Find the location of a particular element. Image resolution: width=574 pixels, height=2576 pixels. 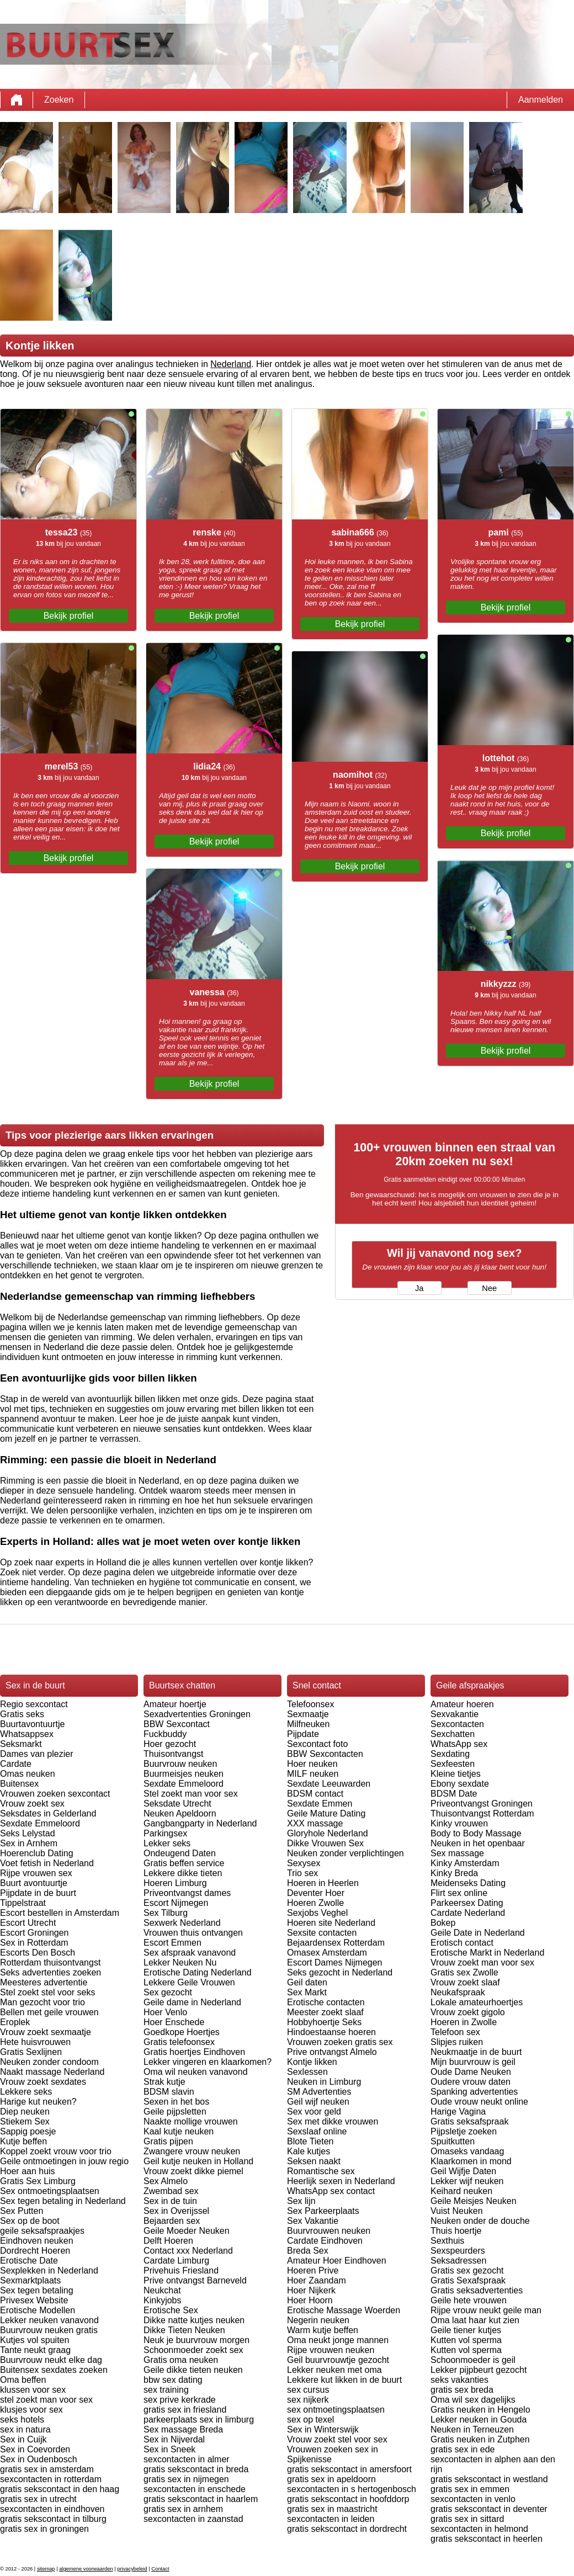

BDSM Date is located at coordinates (454, 1793).